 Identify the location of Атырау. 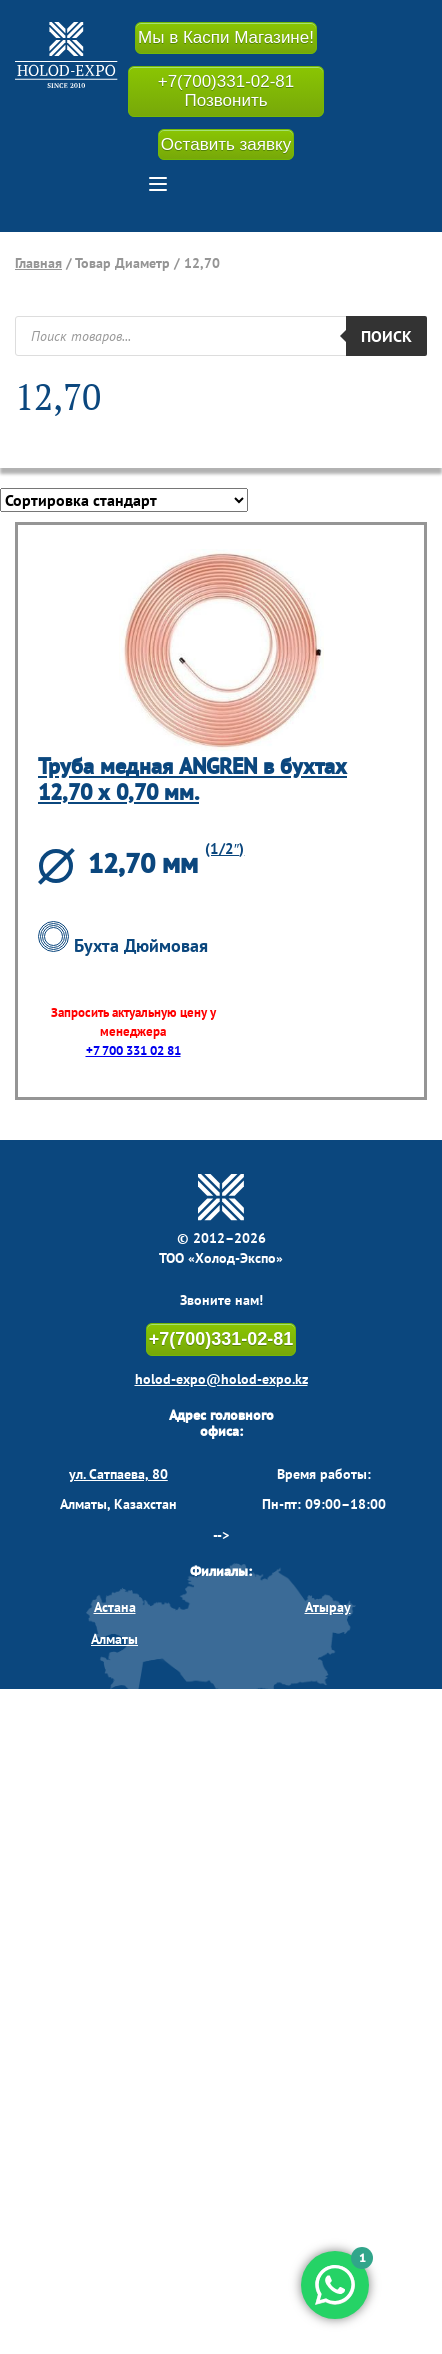
(328, 1607).